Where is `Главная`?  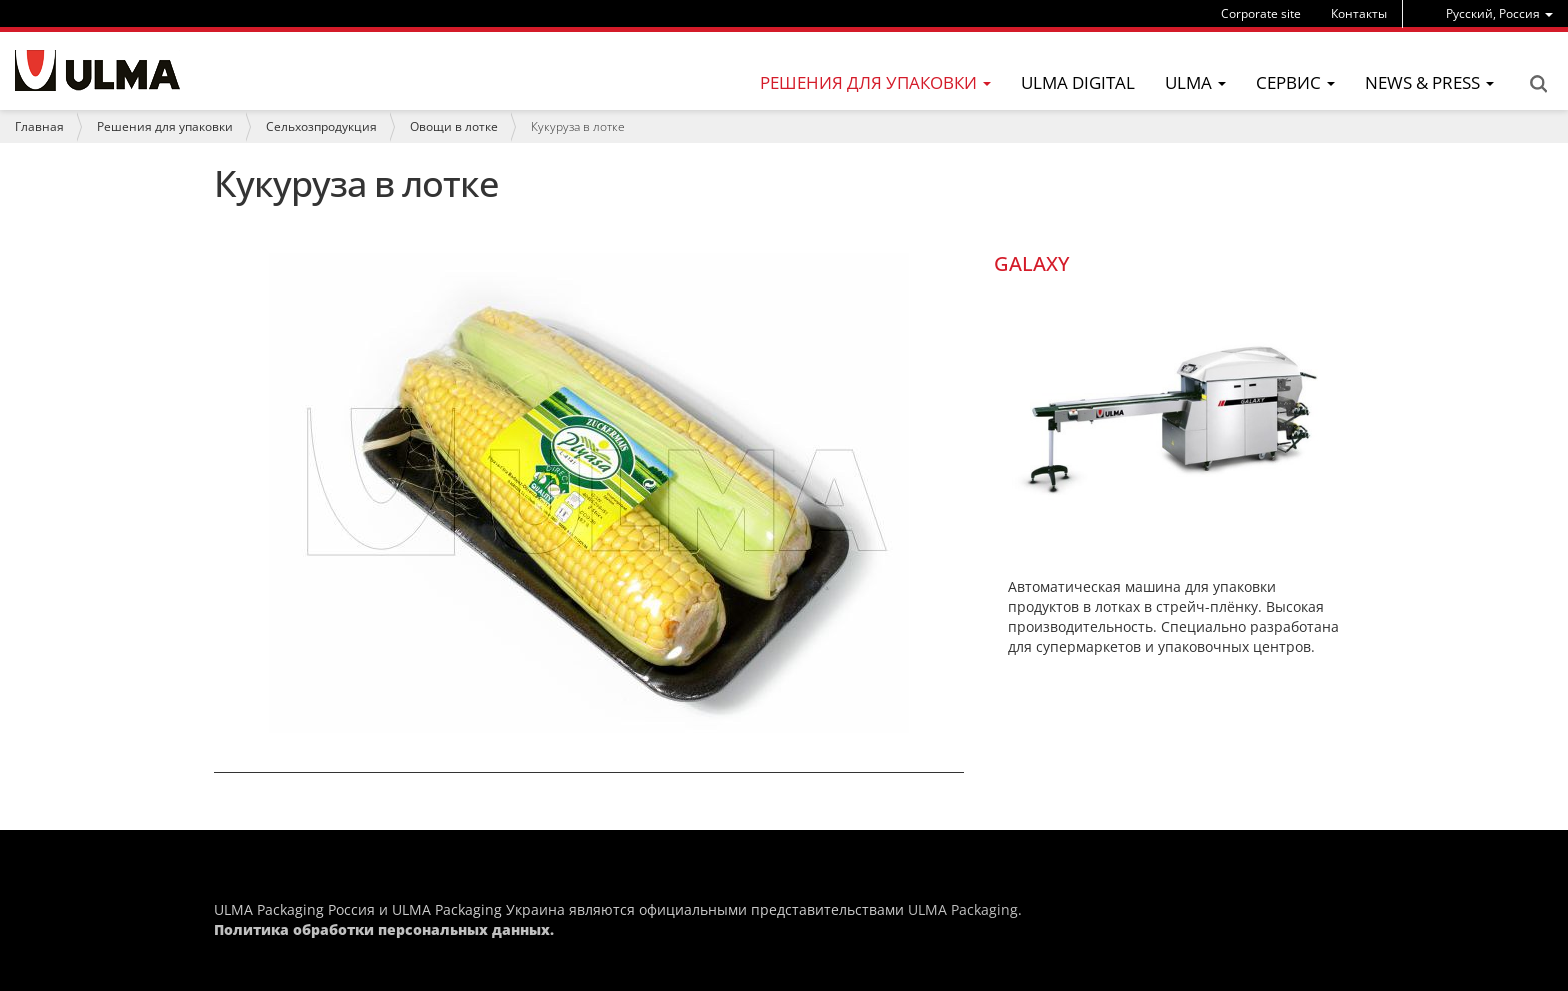
Главная is located at coordinates (39, 126).